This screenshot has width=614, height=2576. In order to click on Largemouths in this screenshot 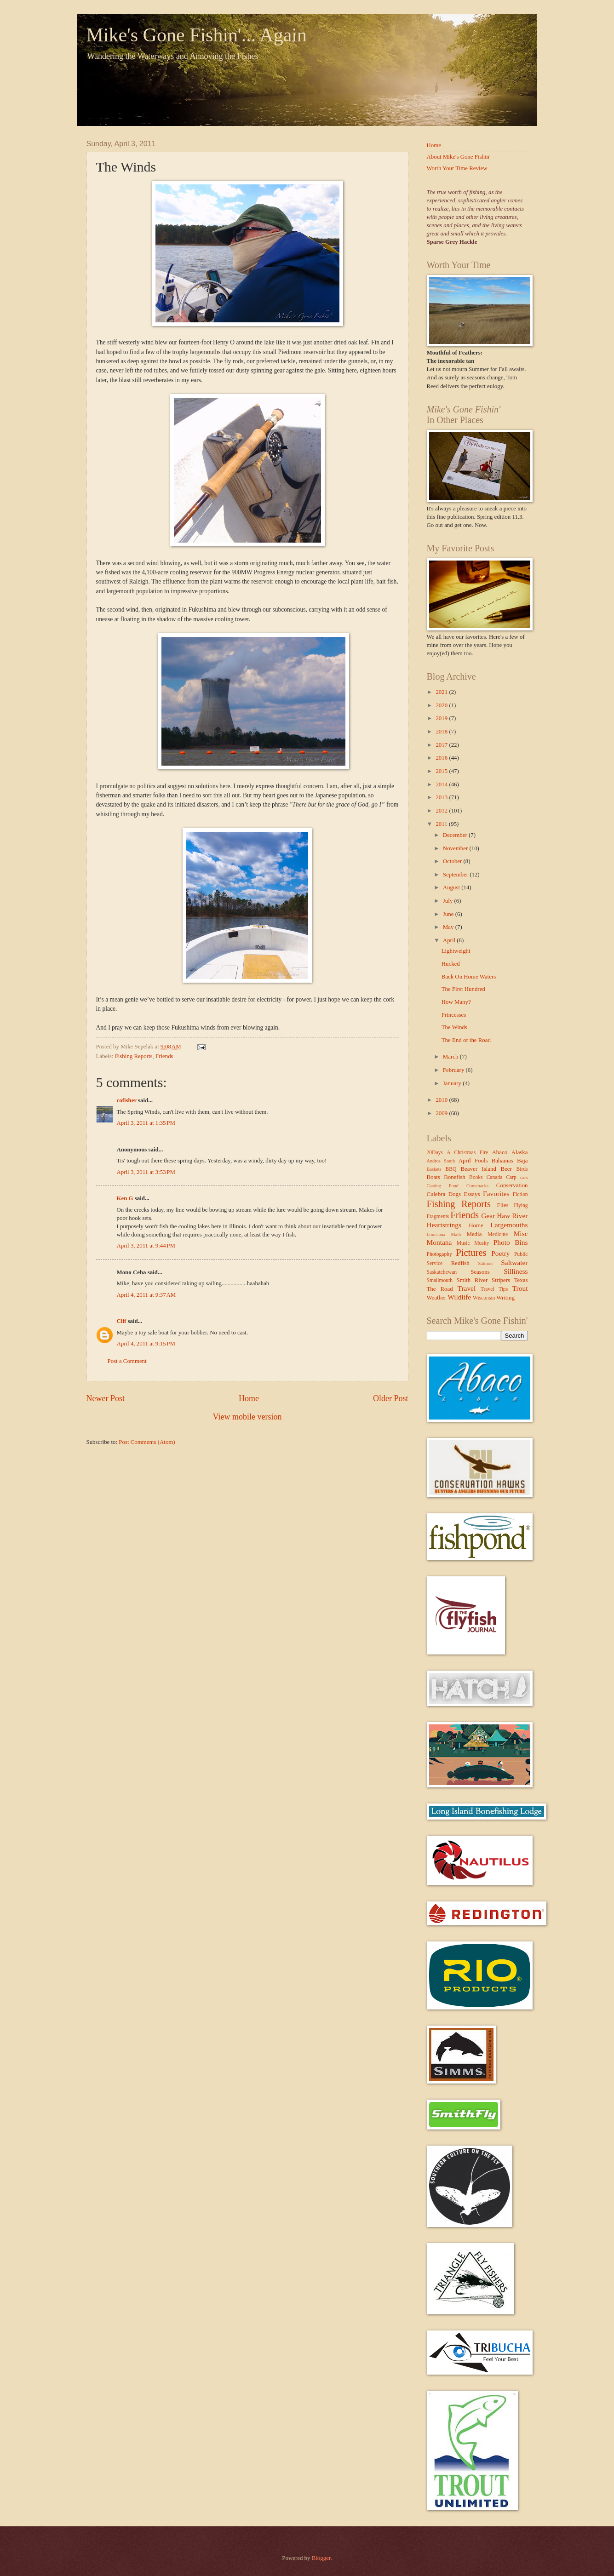, I will do `click(509, 1225)`.